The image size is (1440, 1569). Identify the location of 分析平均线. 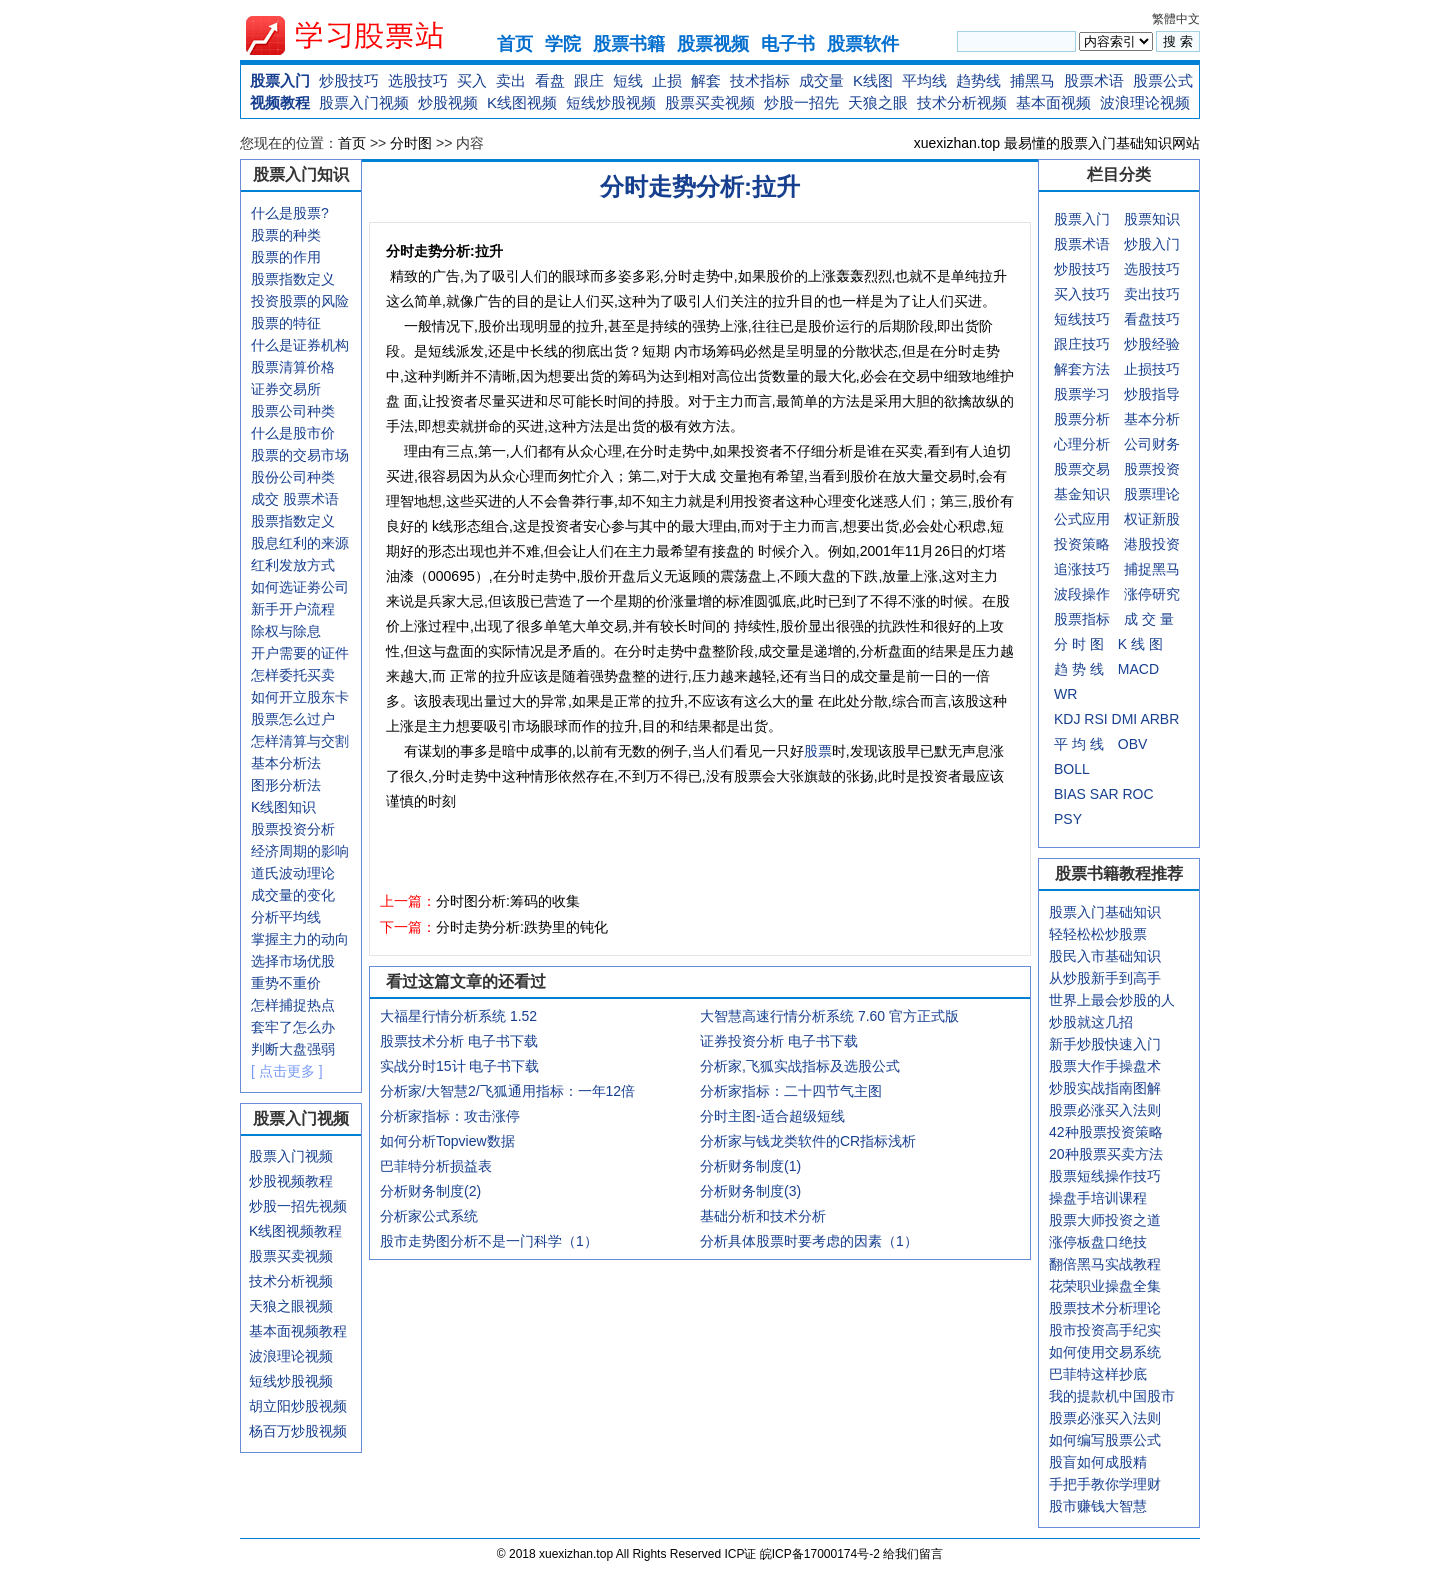
(286, 917).